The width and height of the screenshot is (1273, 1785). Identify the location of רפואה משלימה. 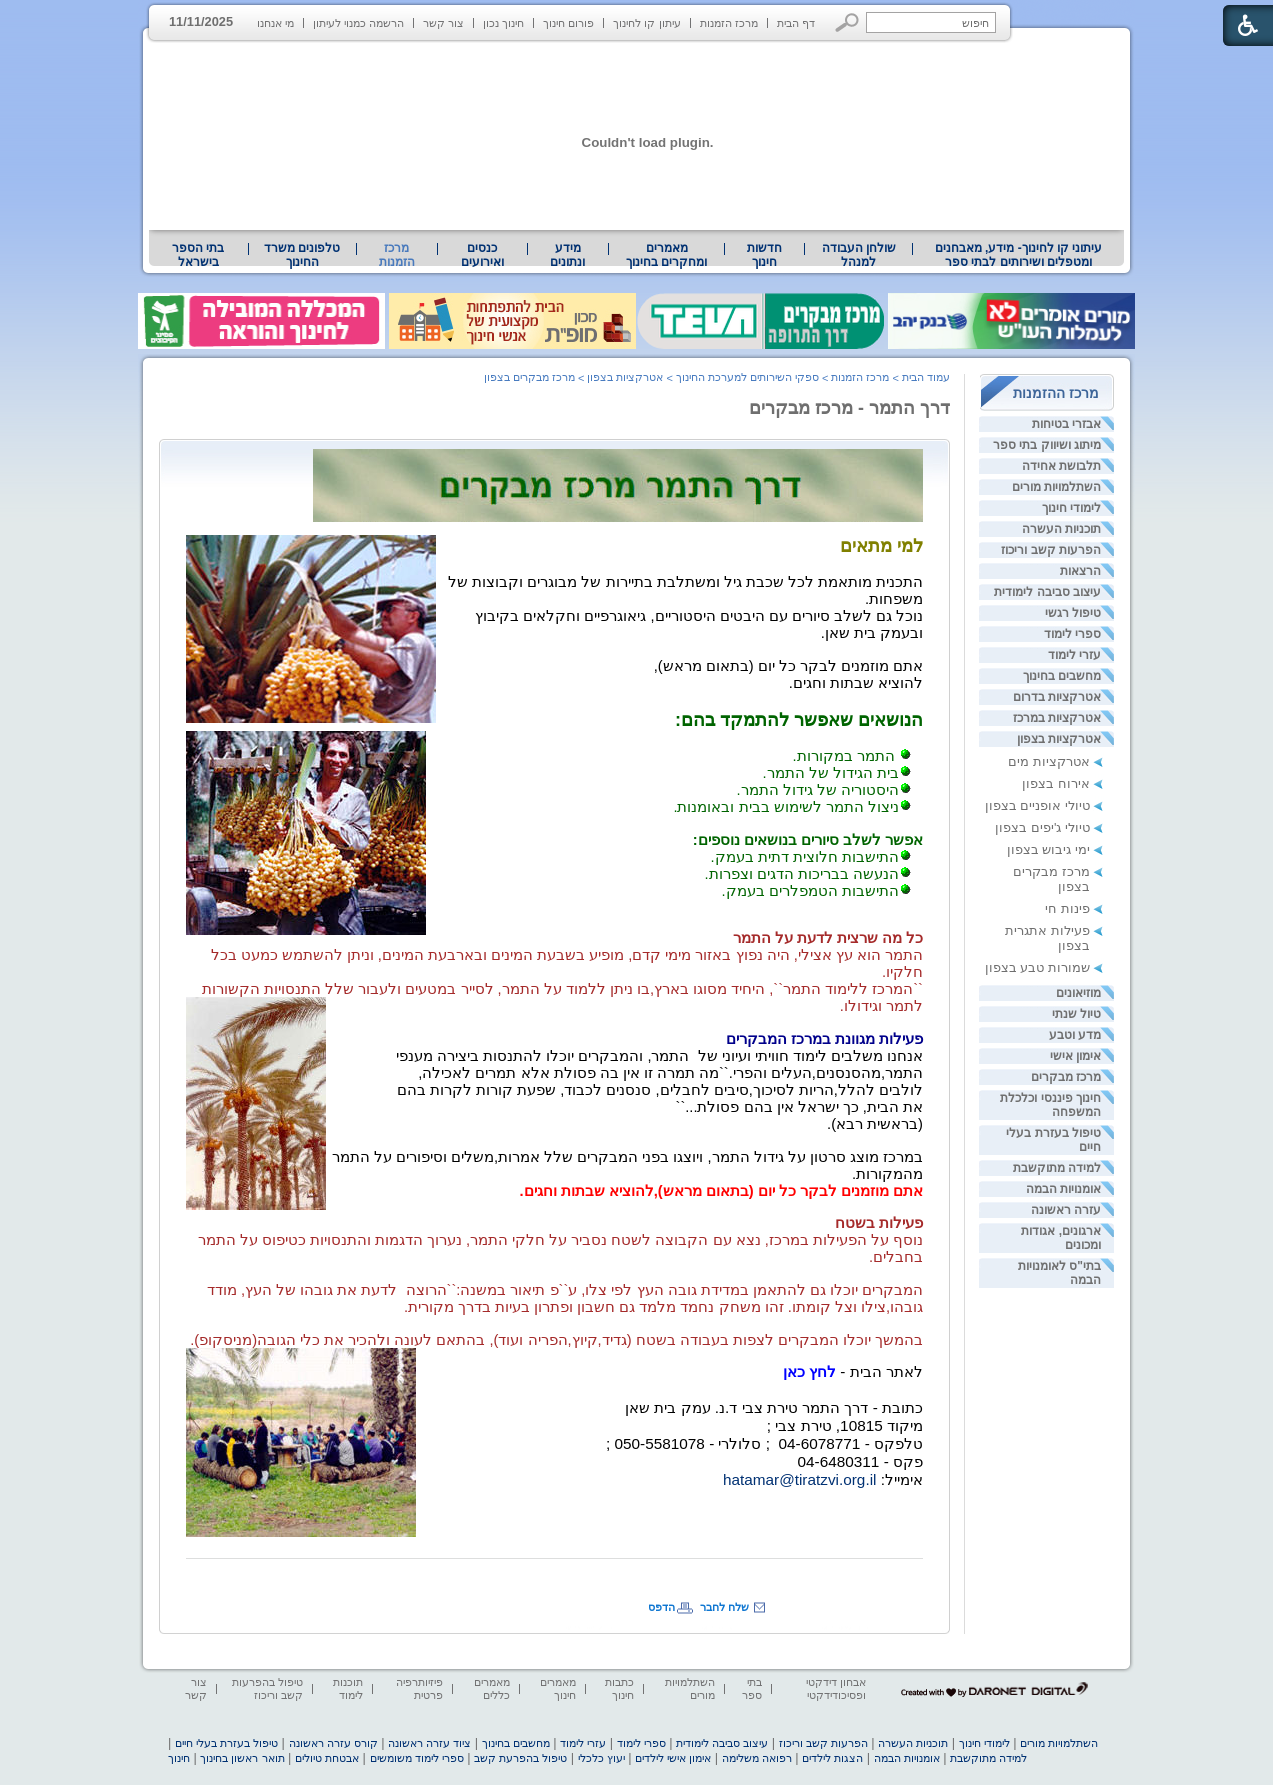
(757, 1758).